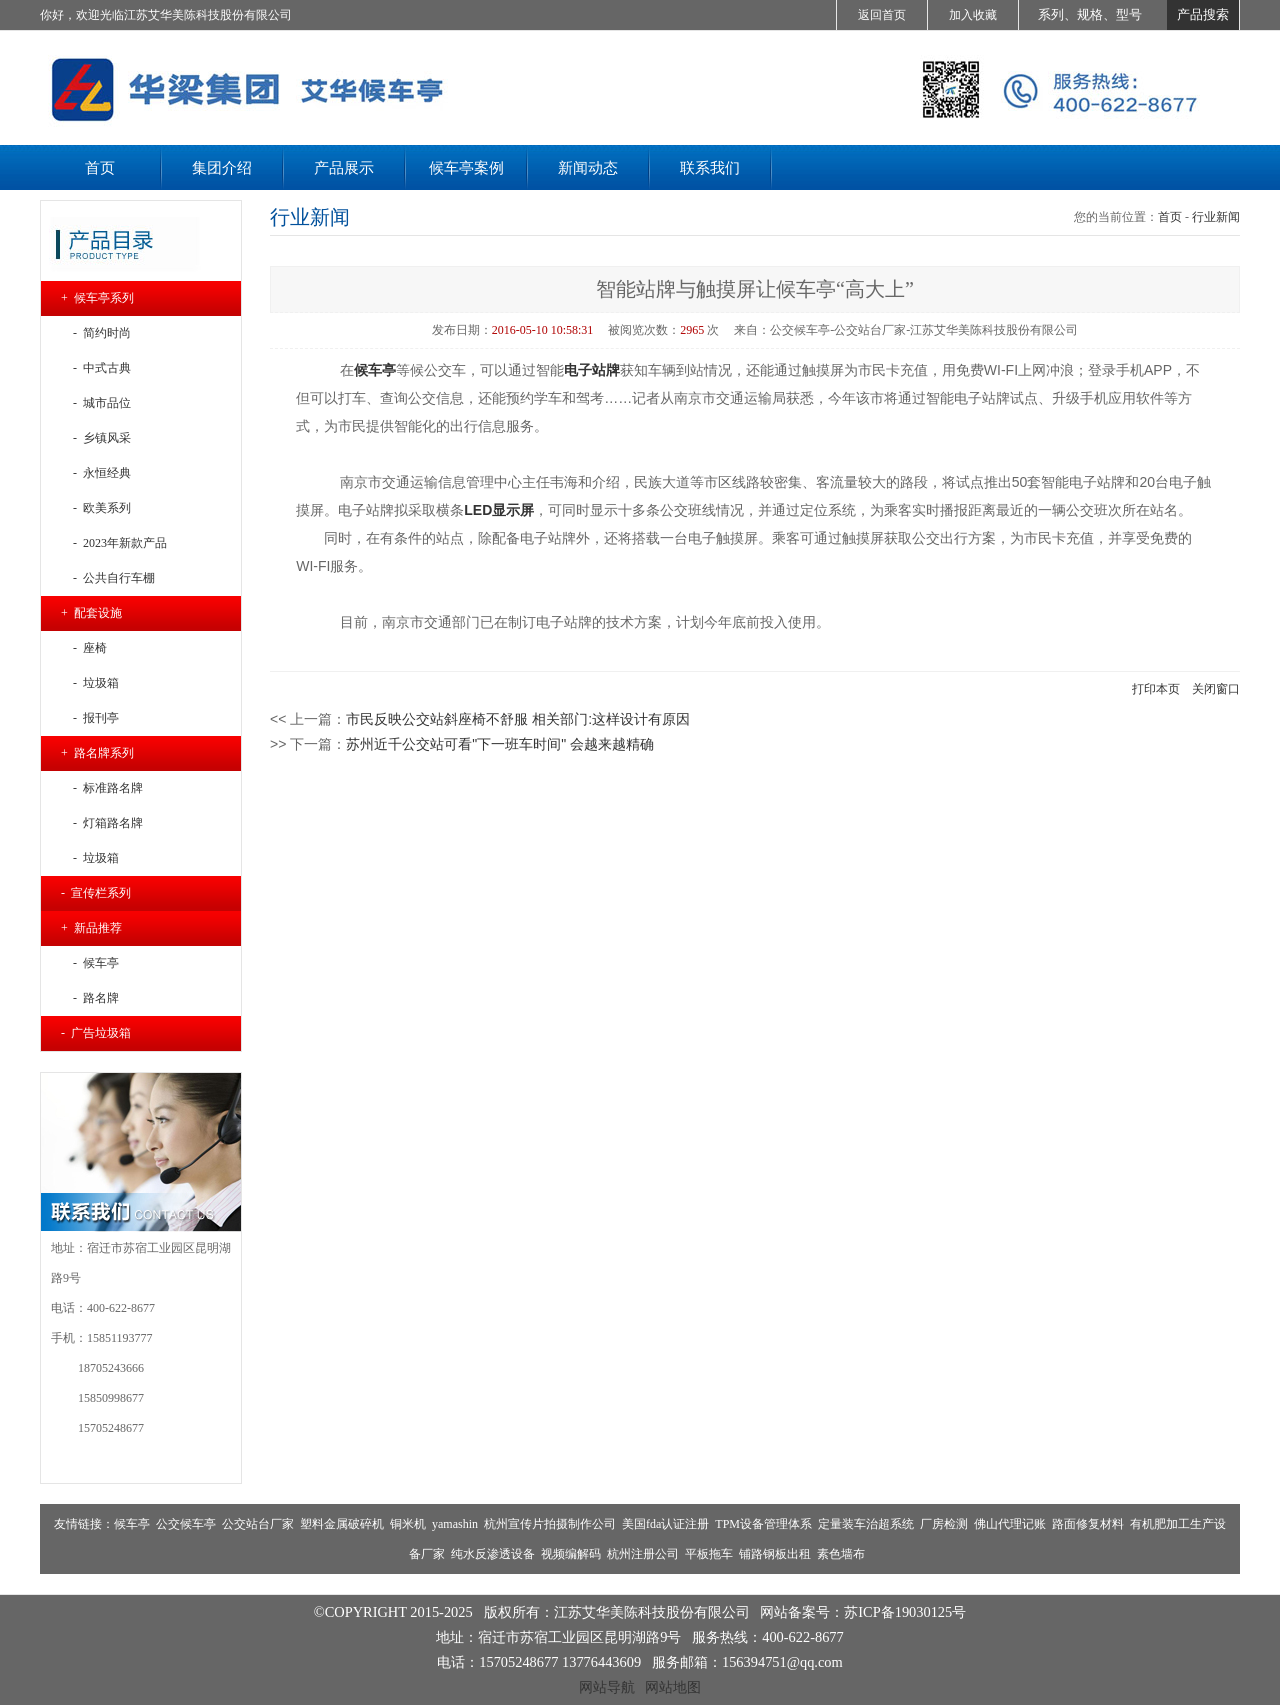 The height and width of the screenshot is (1705, 1280). Describe the element at coordinates (1088, 1524) in the screenshot. I see `路面修复材料` at that location.